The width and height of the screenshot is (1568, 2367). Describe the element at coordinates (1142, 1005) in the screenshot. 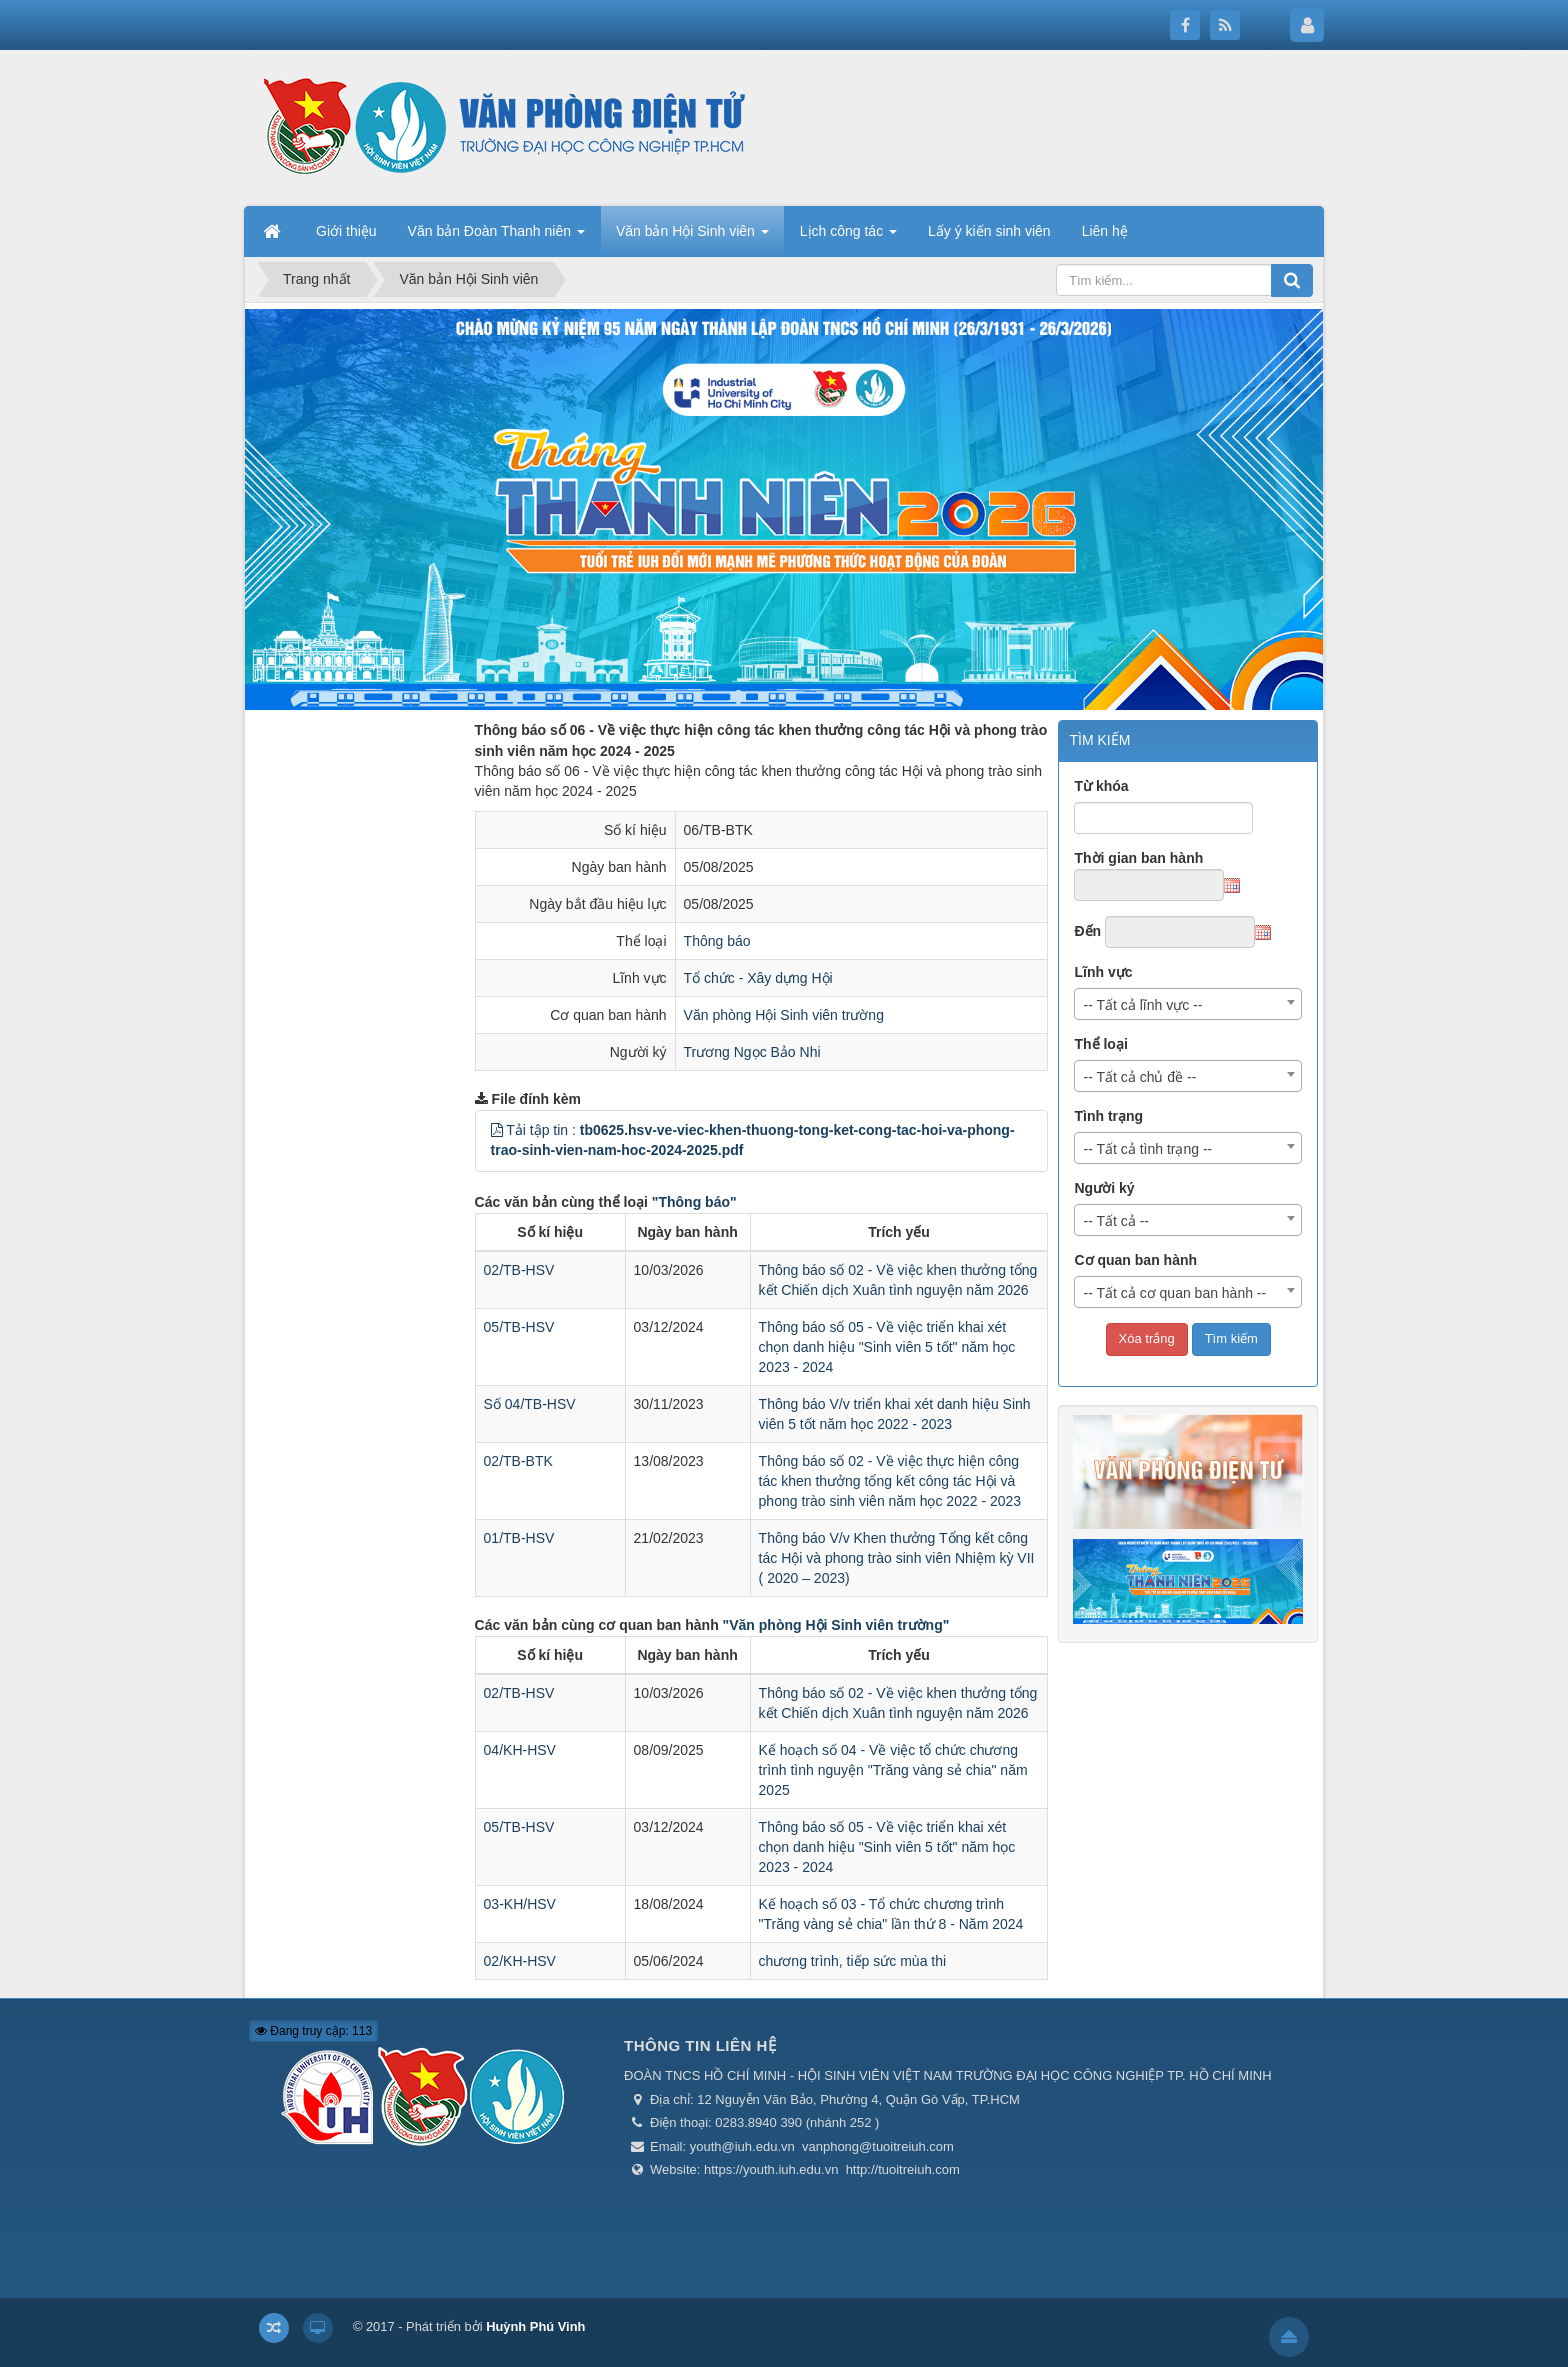

I see `-- Tất cả lĩnh vực -- [textbox]` at that location.